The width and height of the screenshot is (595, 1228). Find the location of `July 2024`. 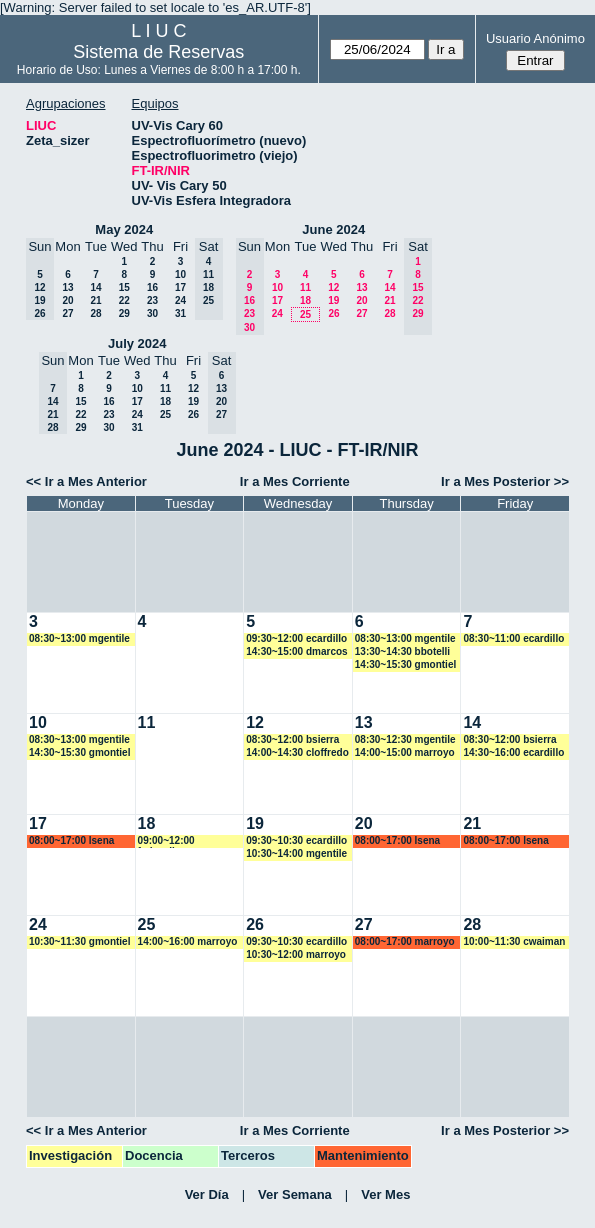

July 2024 is located at coordinates (137, 343).